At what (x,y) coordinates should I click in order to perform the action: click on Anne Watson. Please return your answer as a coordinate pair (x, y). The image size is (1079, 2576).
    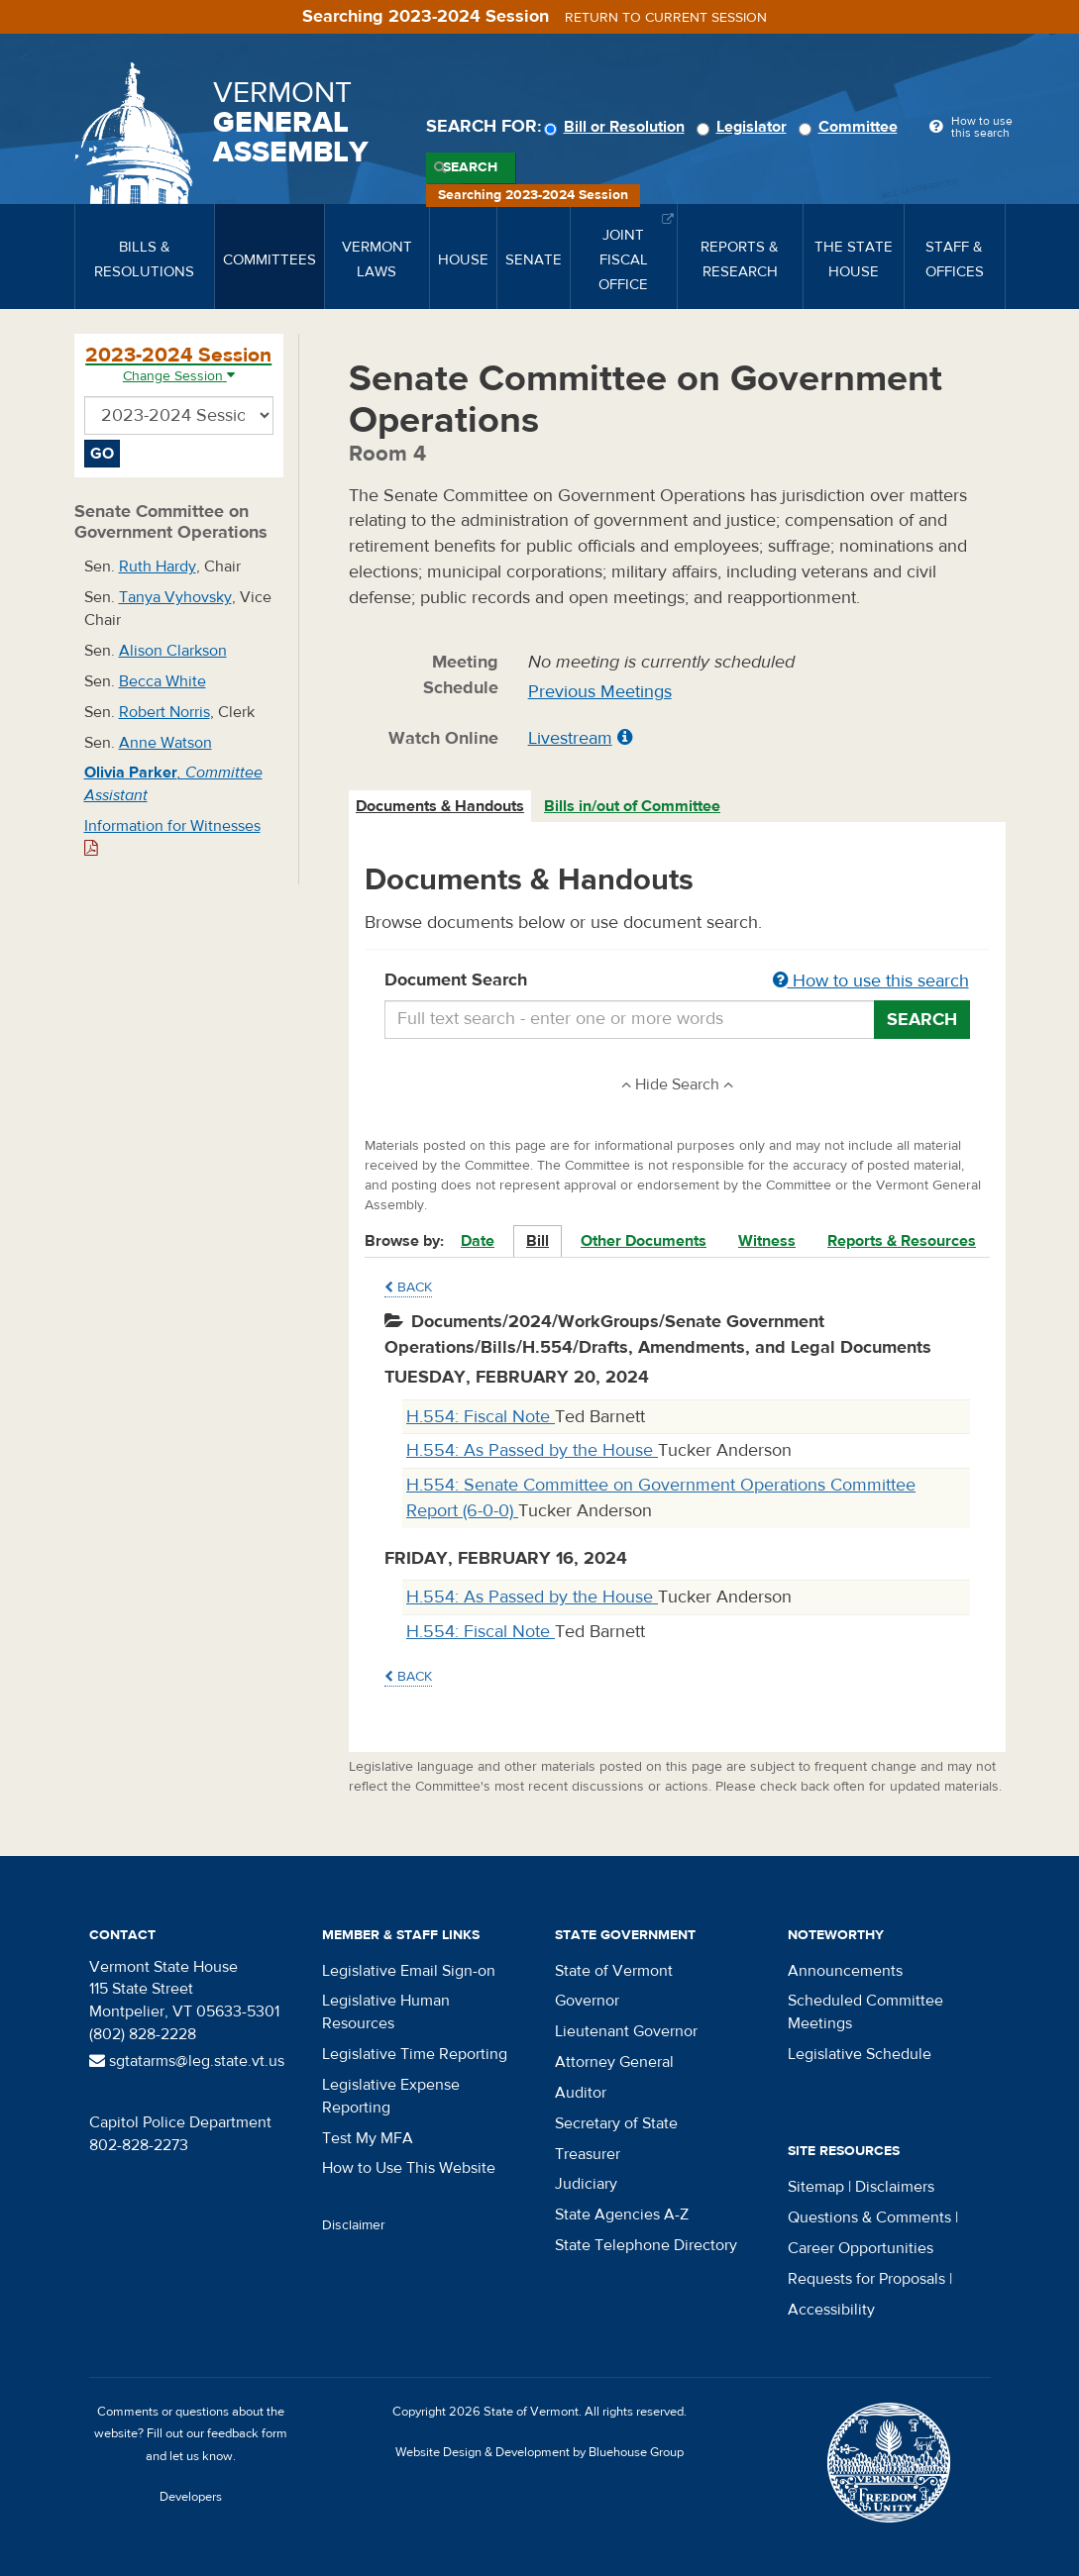
    Looking at the image, I should click on (165, 743).